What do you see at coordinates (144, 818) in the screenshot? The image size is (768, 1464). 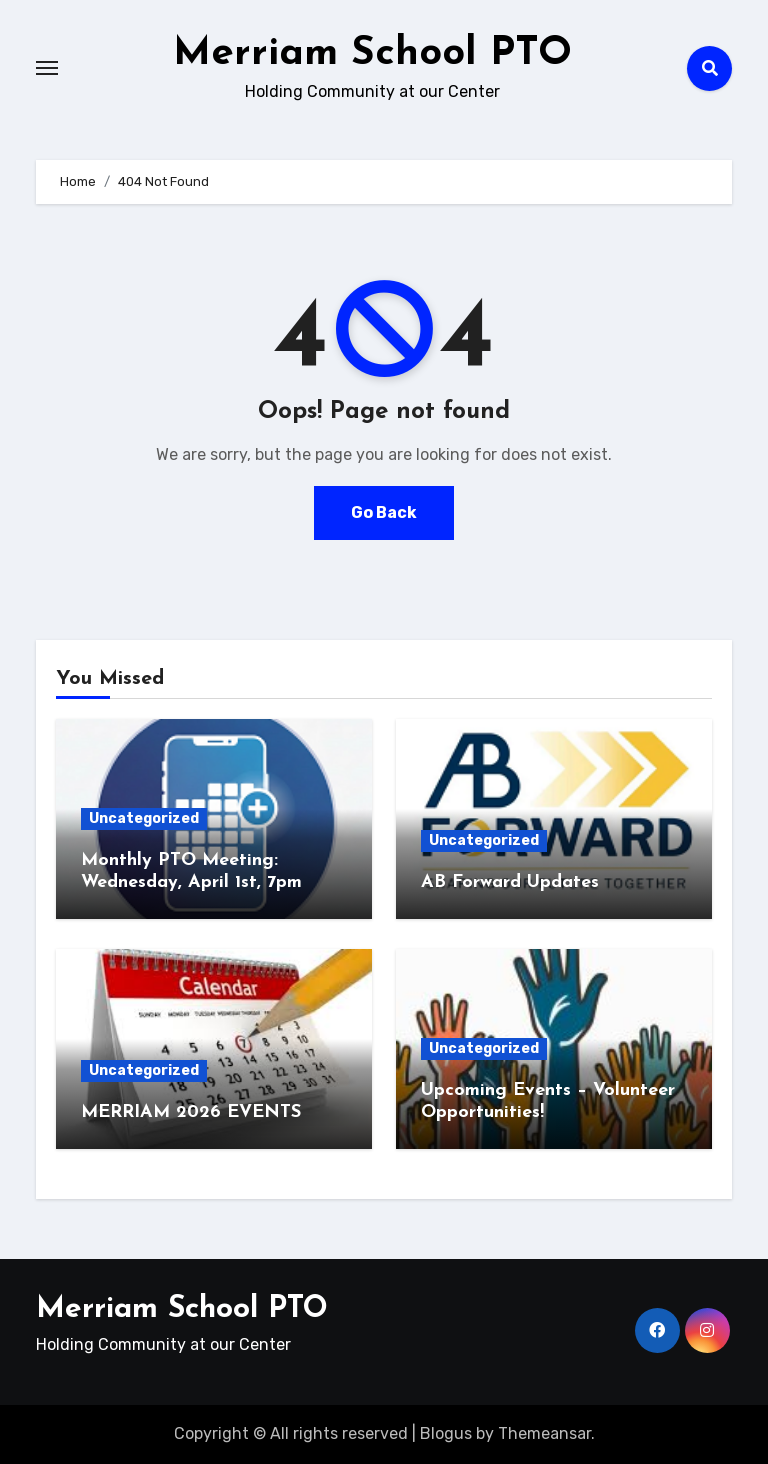 I see `Uncategorized` at bounding box center [144, 818].